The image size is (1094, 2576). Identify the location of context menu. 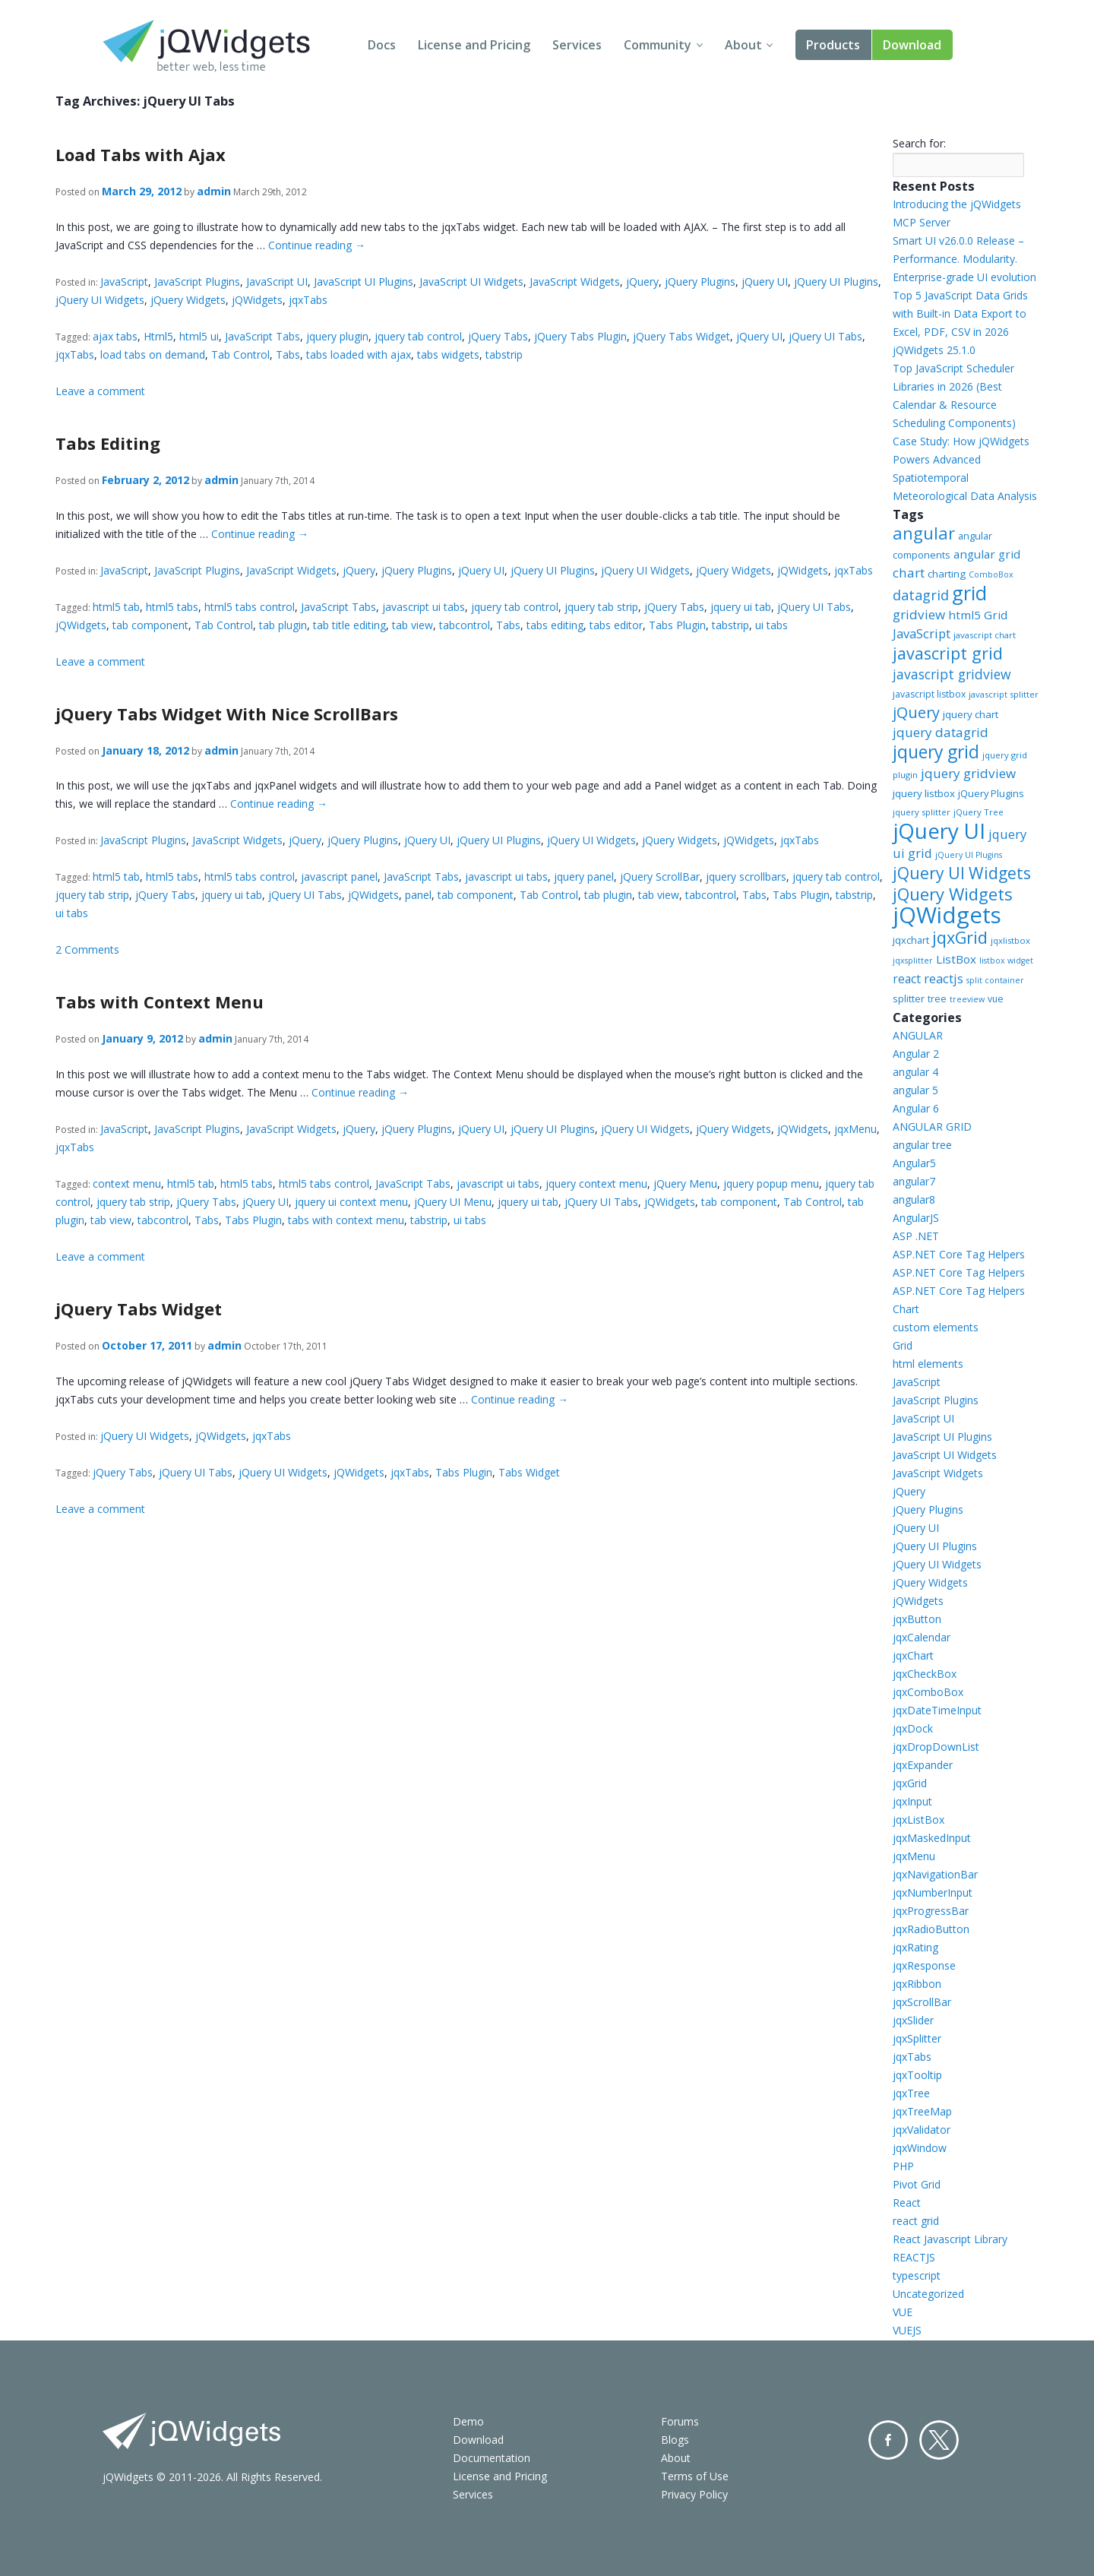
(127, 1183).